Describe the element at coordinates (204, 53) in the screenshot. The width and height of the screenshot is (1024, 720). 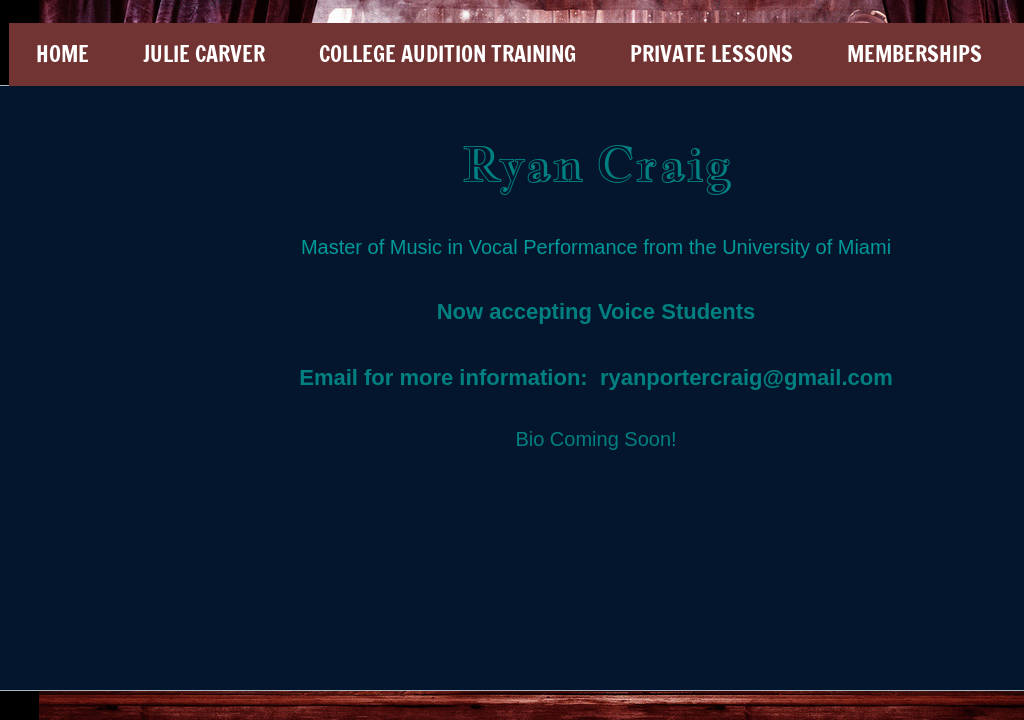
I see `Julie Carver` at that location.